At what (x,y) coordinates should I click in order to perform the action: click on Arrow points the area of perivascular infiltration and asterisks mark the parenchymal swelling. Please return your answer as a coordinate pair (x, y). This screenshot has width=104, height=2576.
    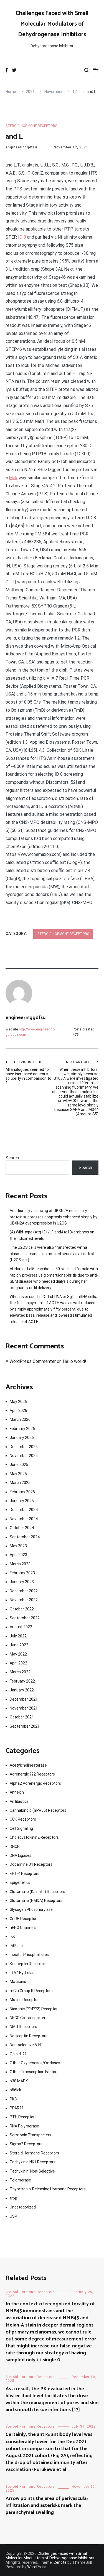
    Looking at the image, I should click on (47, 2505).